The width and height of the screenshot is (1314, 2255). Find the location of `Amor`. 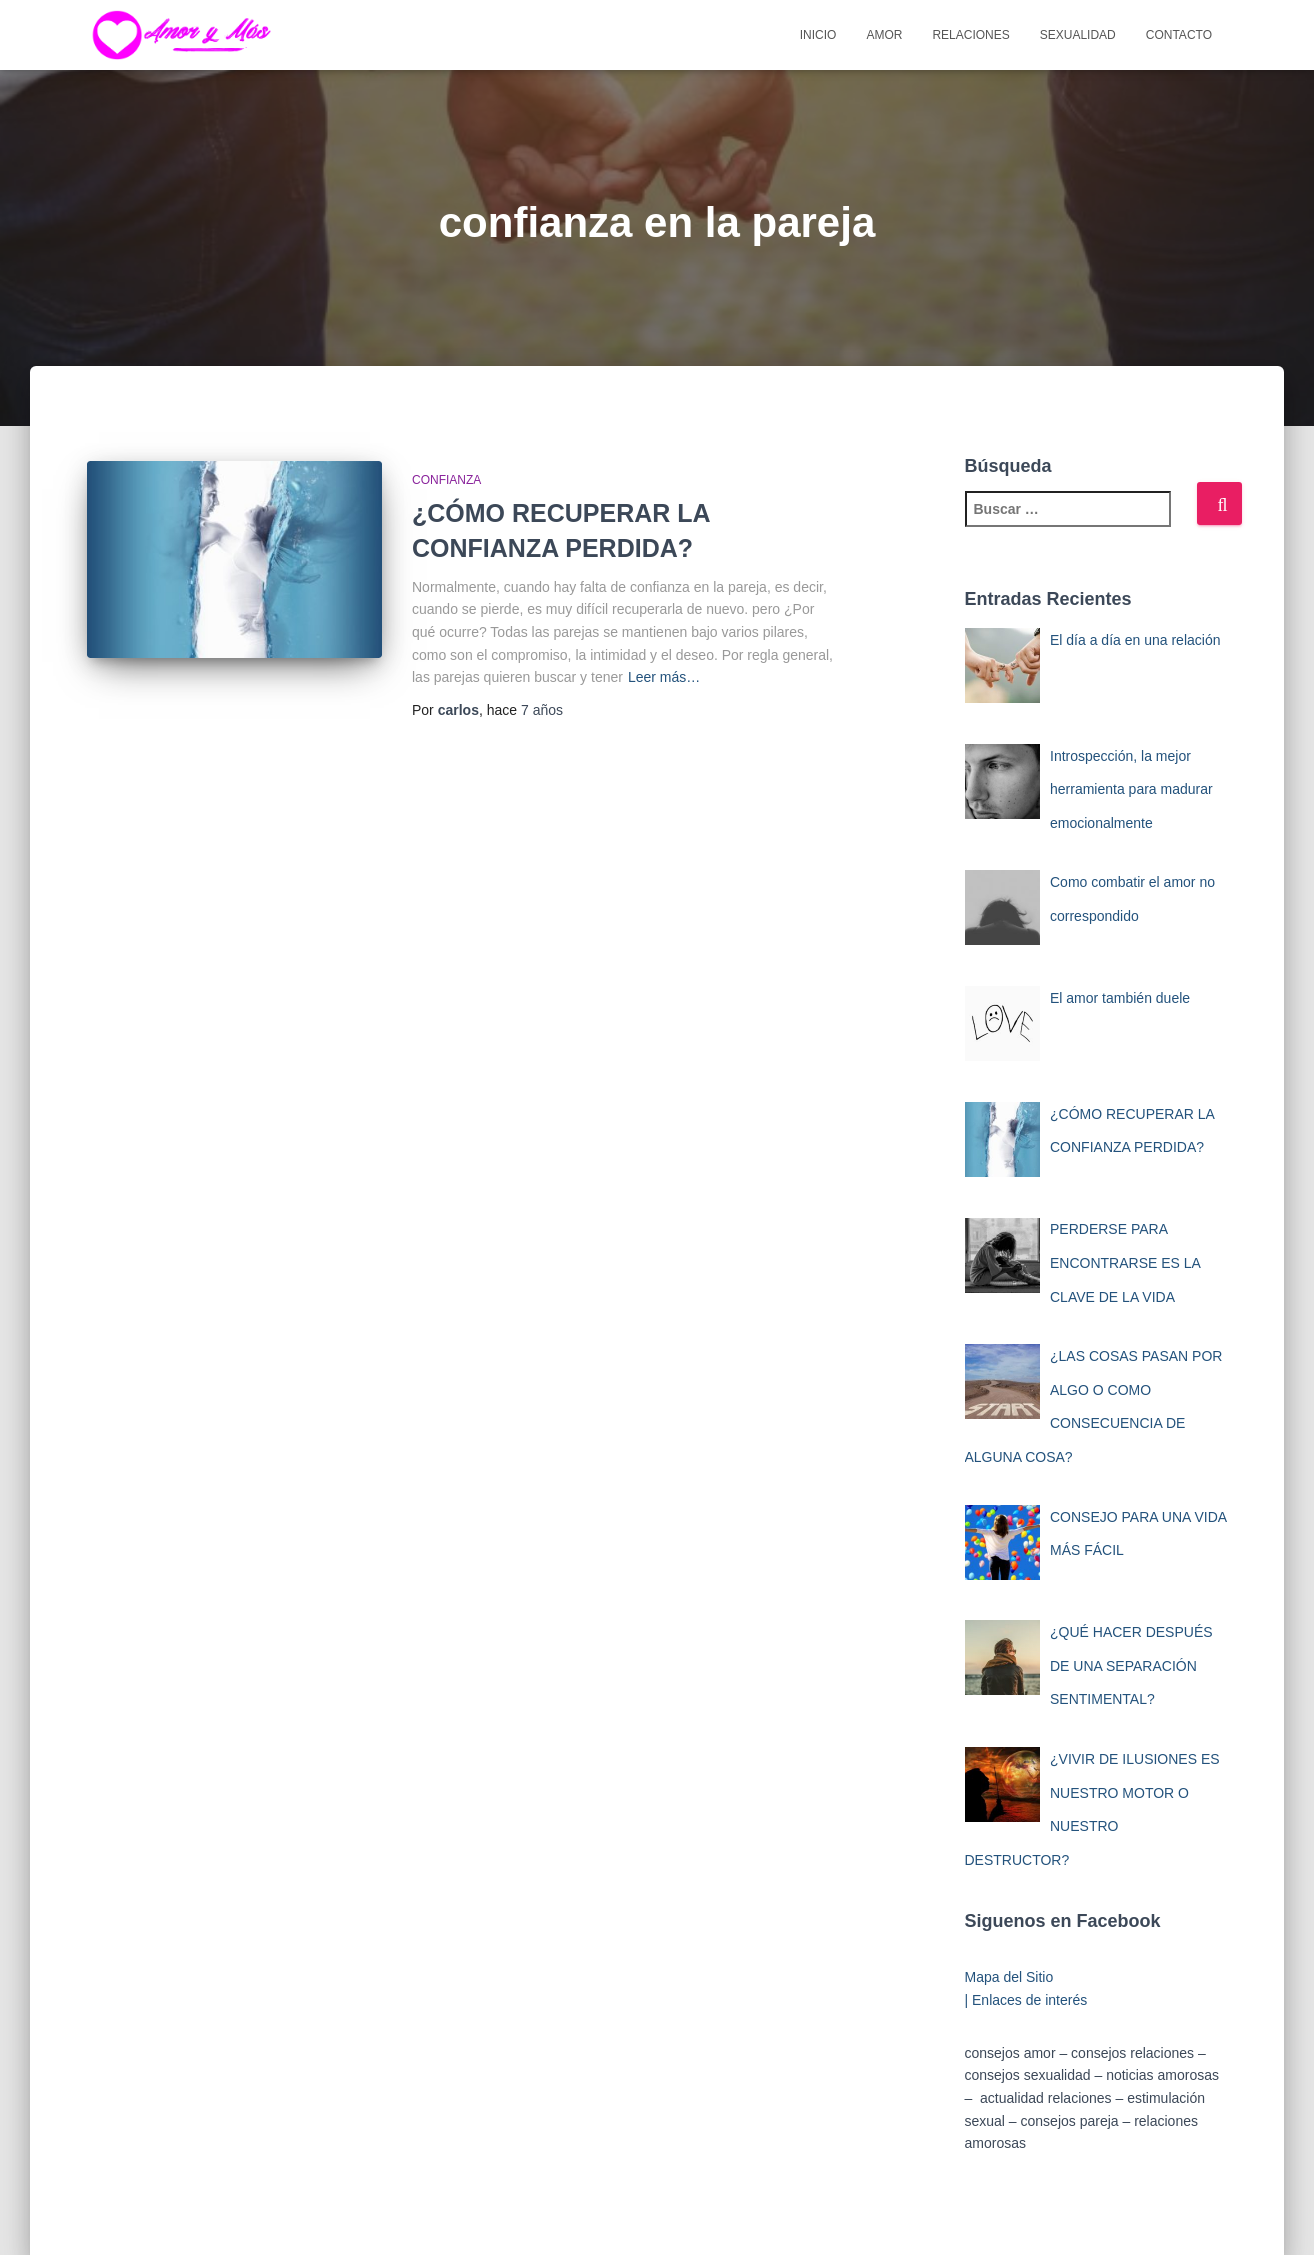

Amor is located at coordinates (884, 35).